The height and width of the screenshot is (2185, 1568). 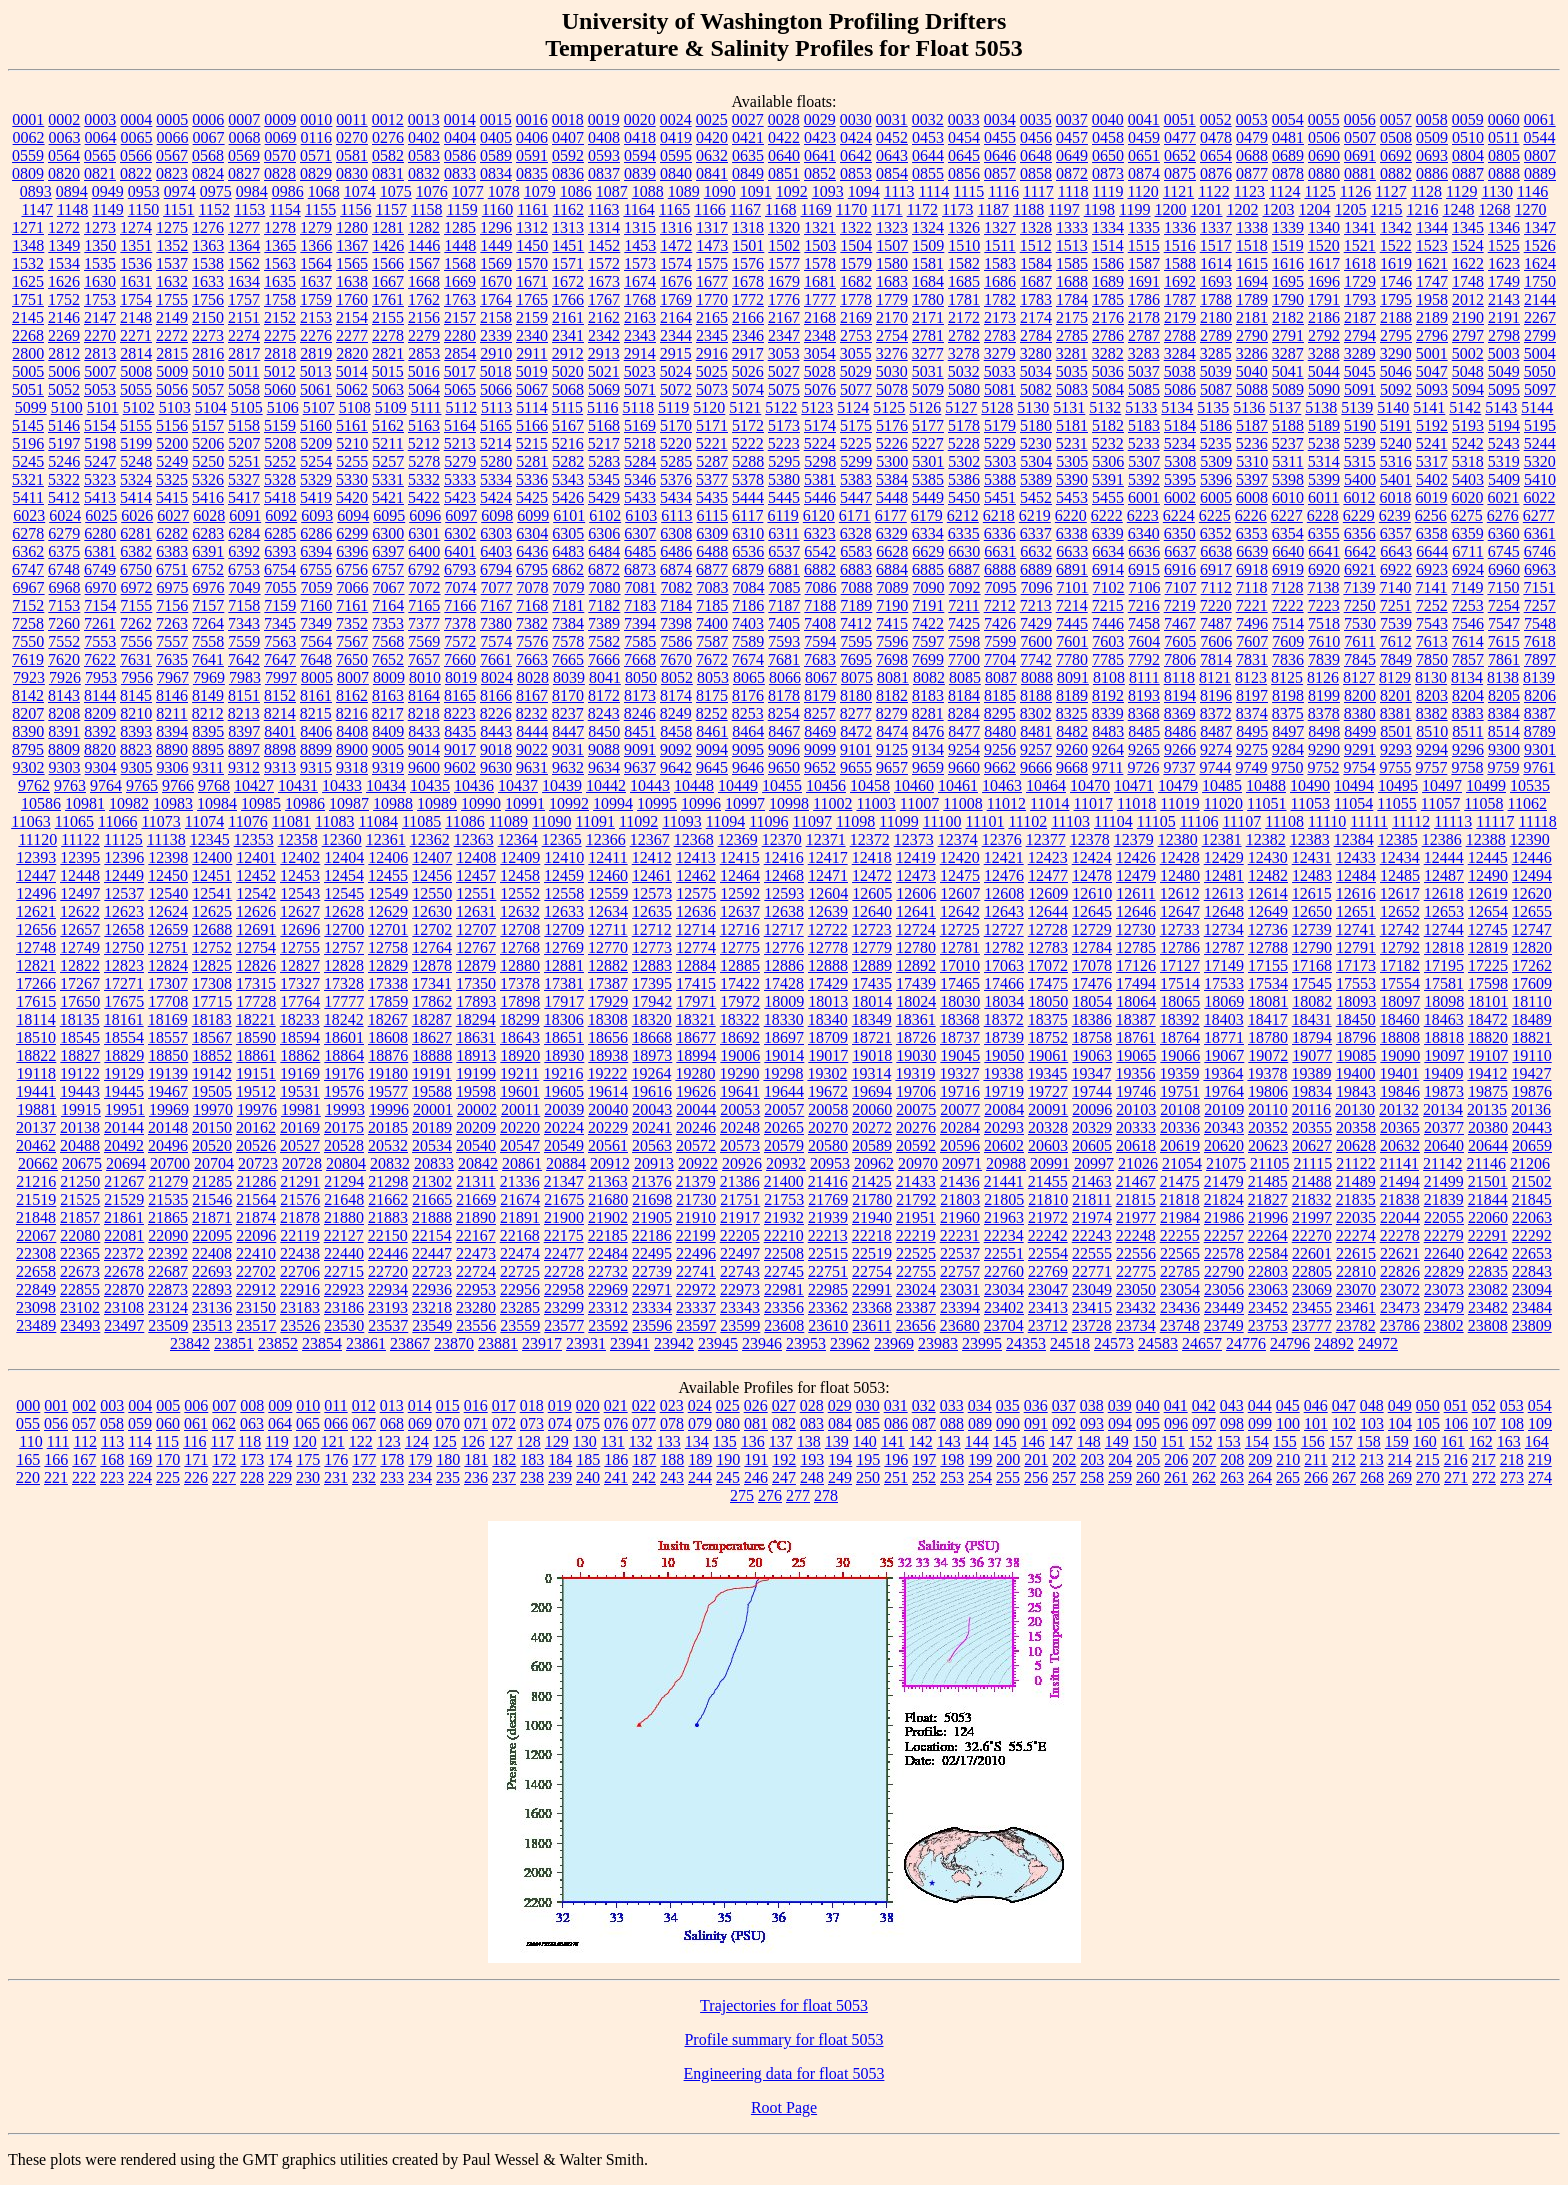 What do you see at coordinates (782, 839) in the screenshot?
I see `12370` at bounding box center [782, 839].